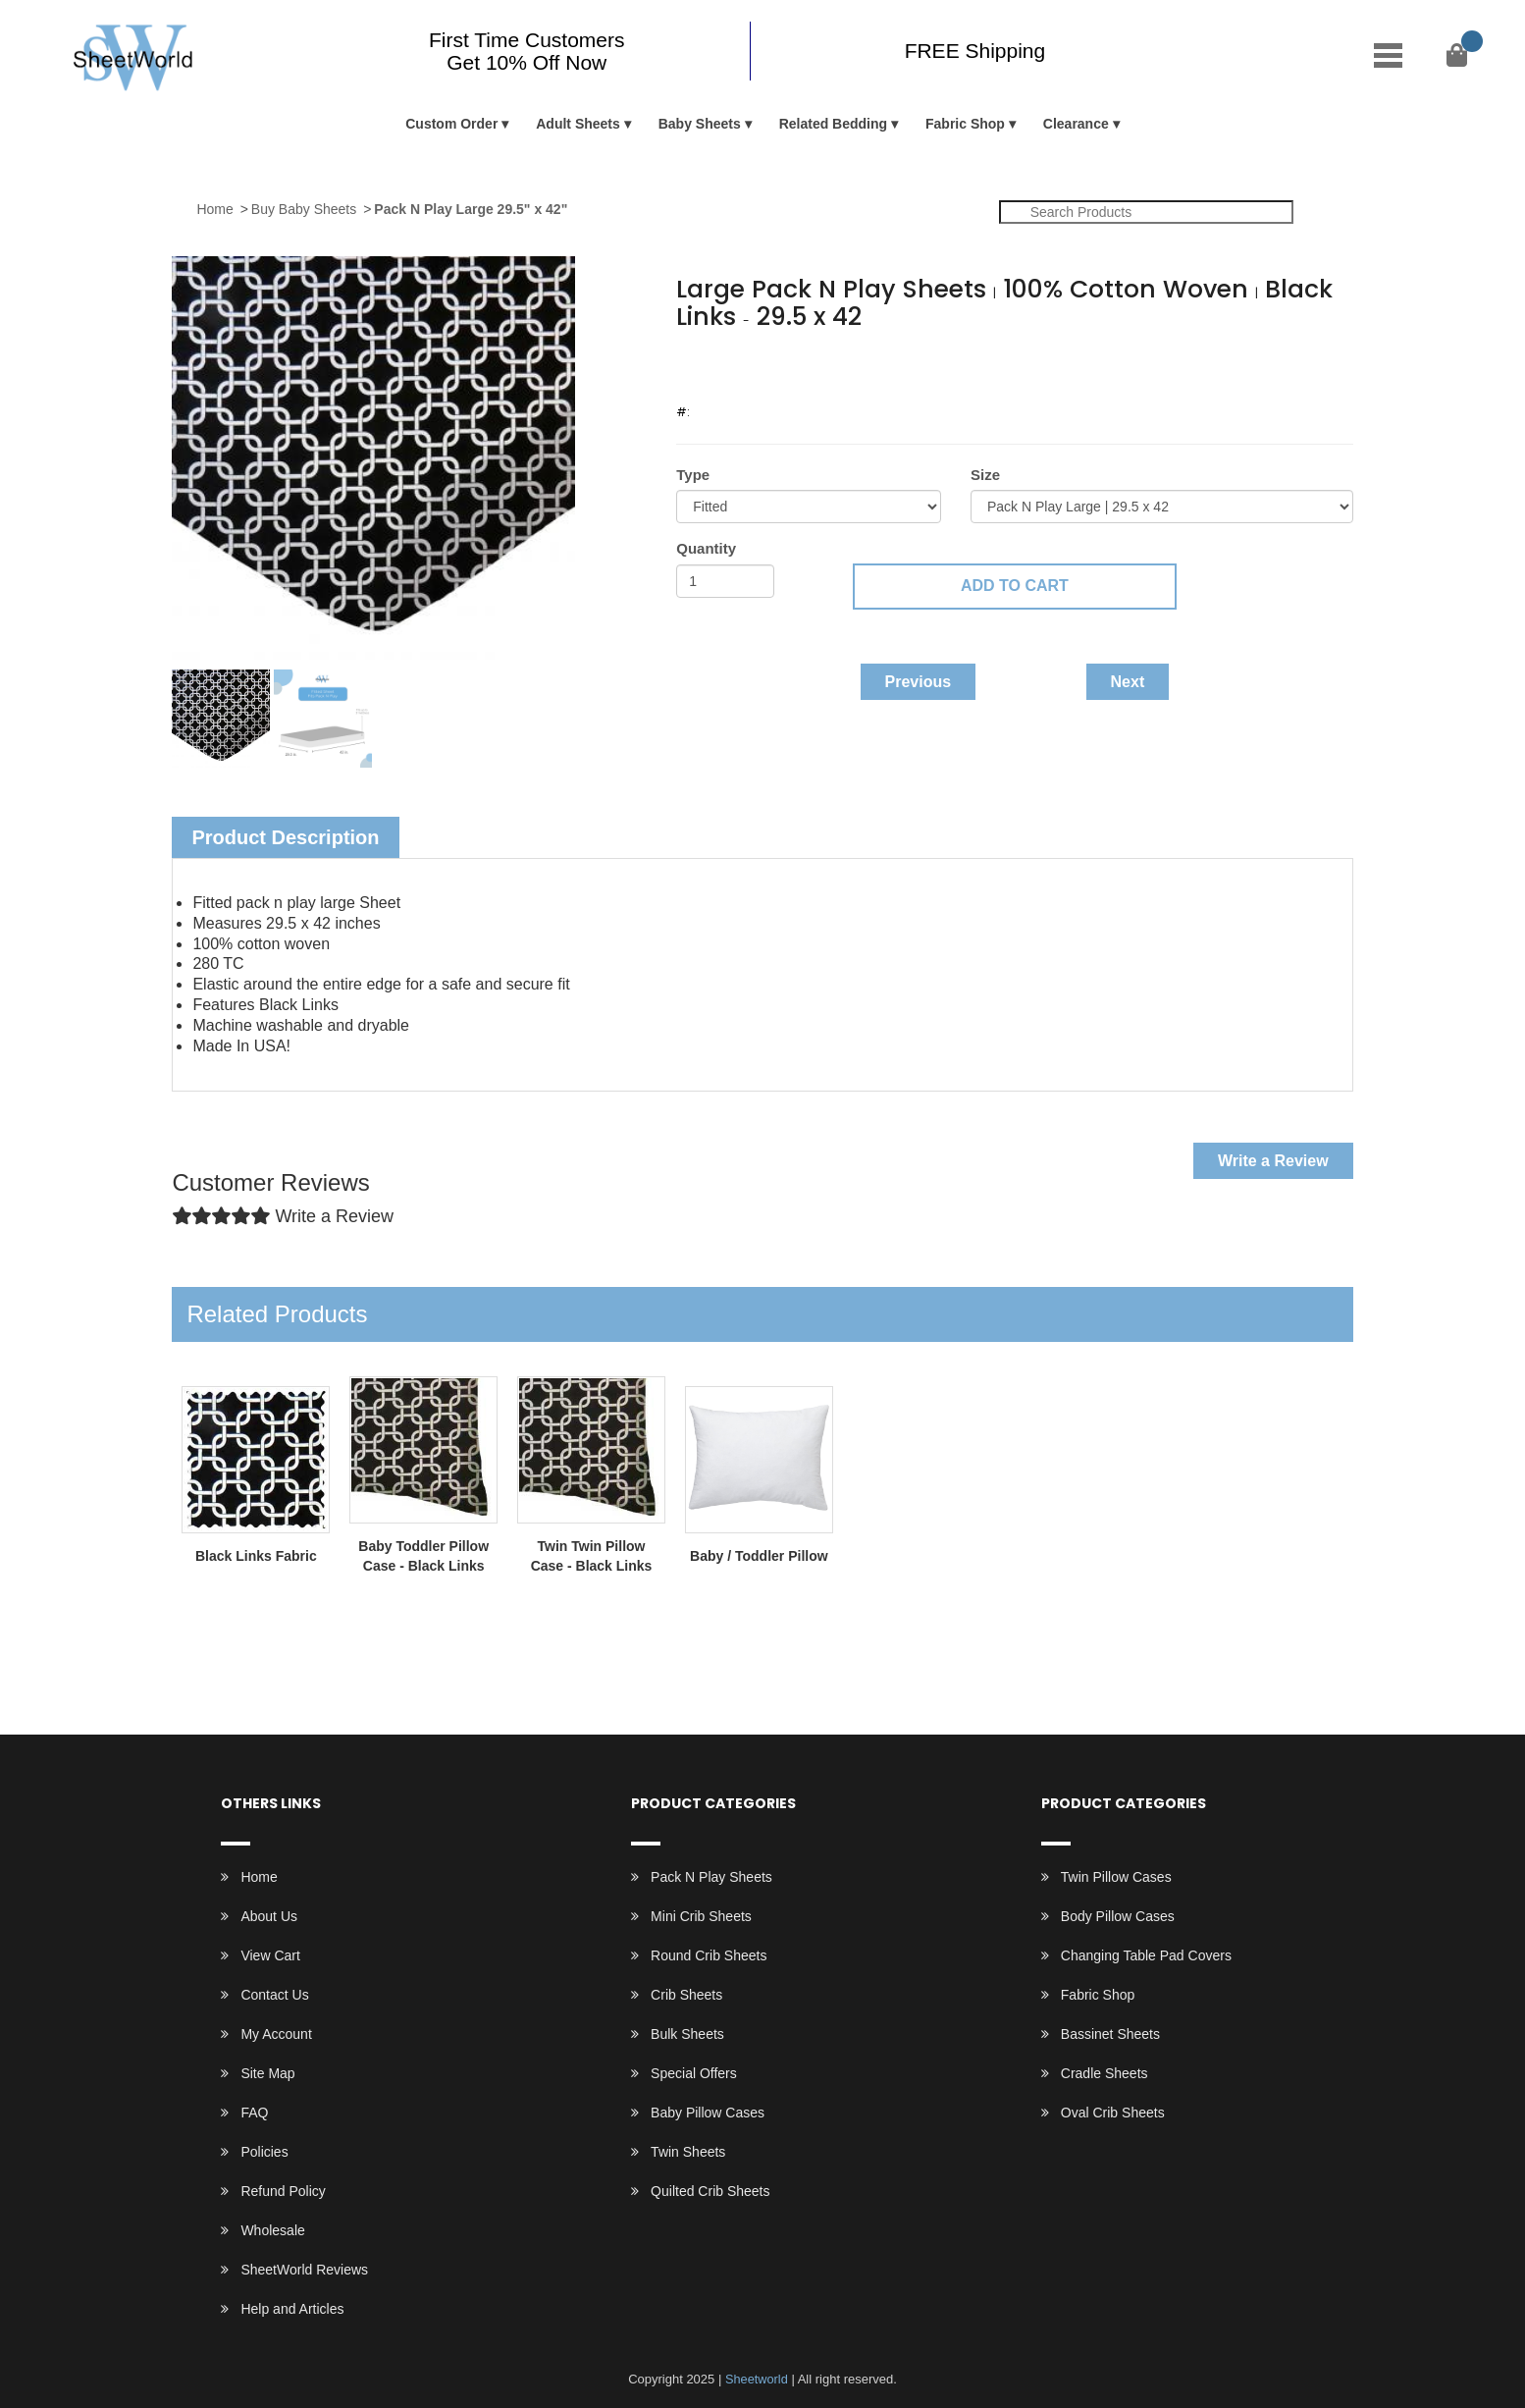  I want to click on Oval Crib Sheets, so click(1113, 2112).